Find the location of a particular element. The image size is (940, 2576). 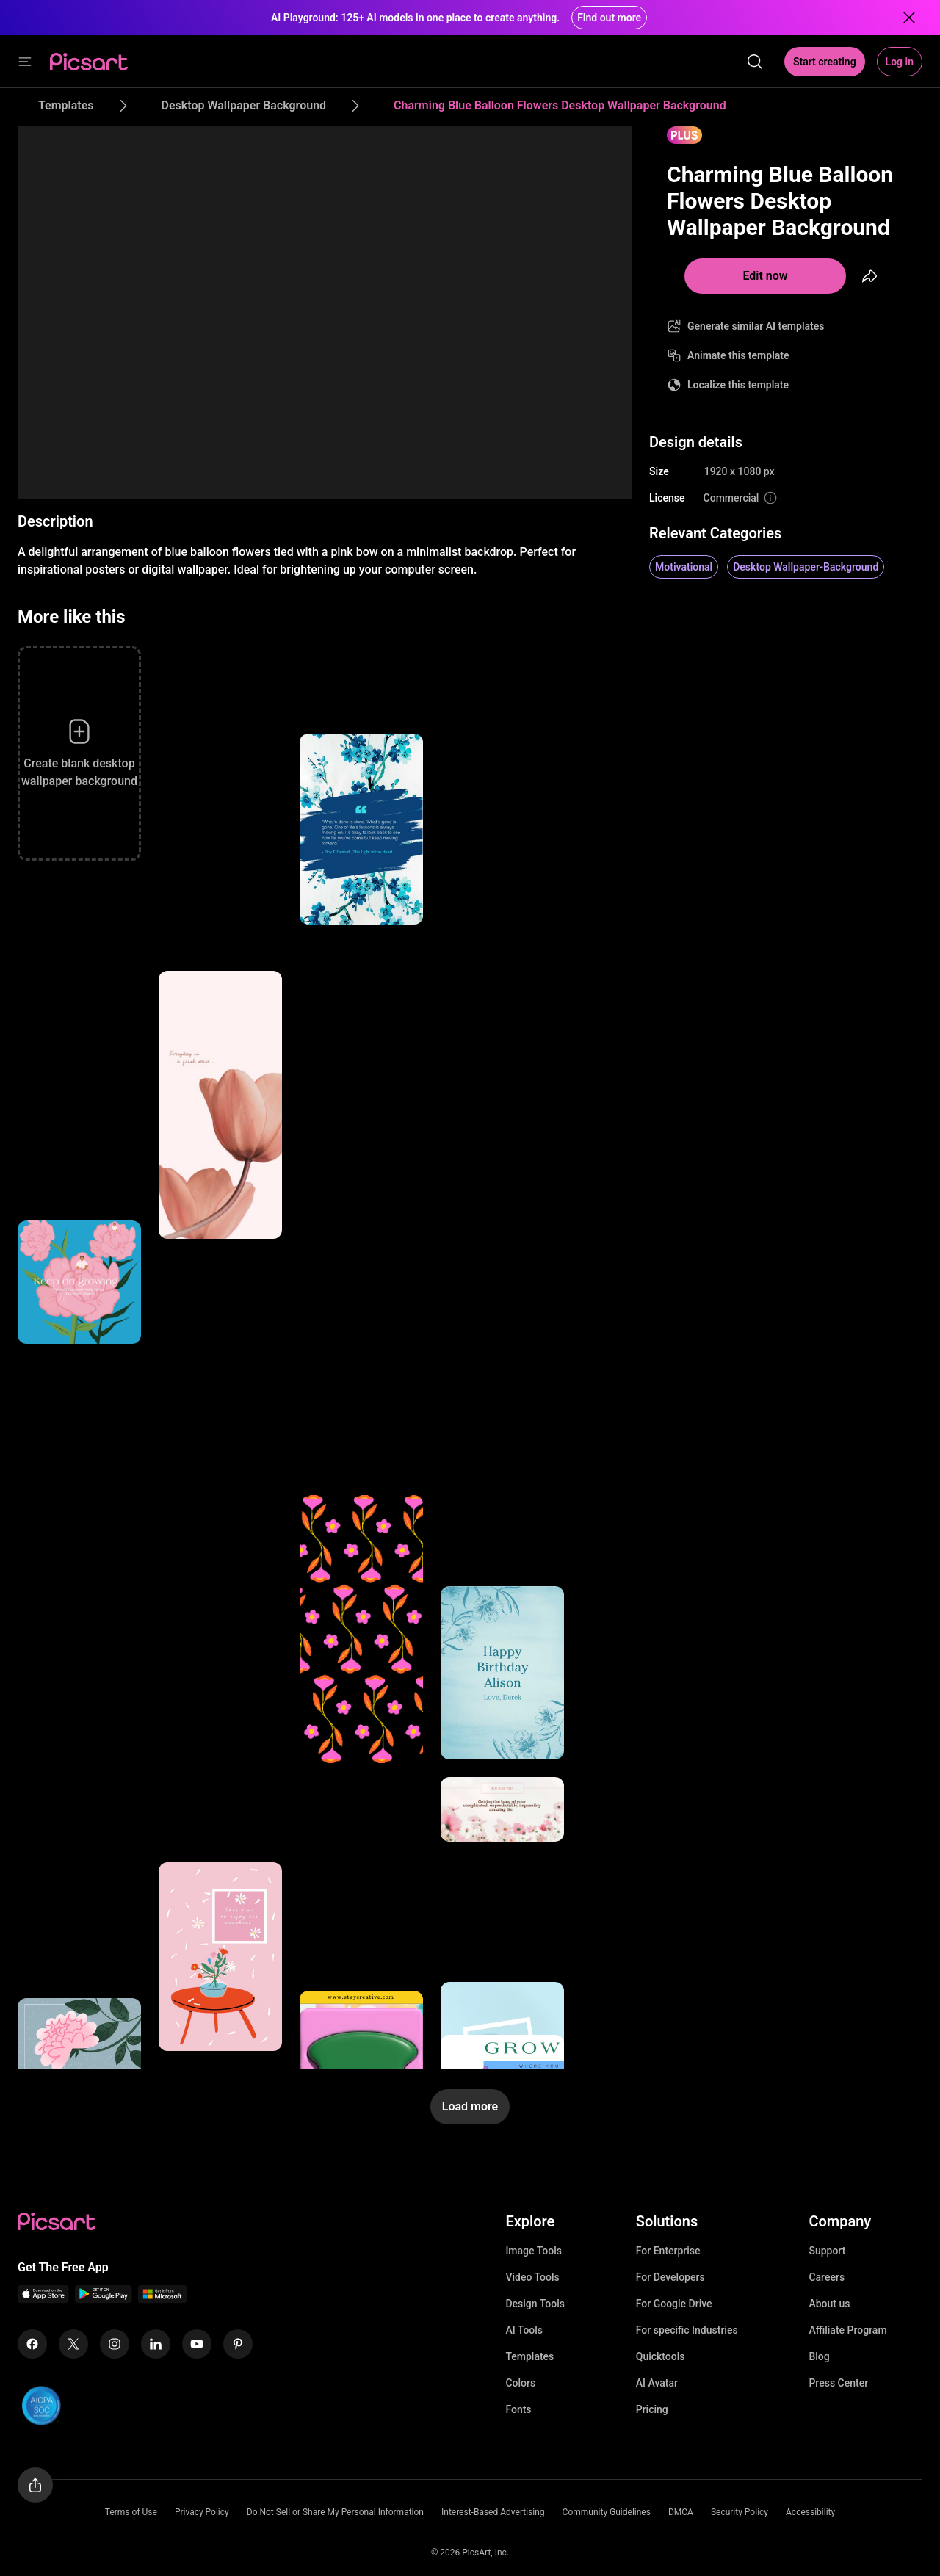

AI Avatar is located at coordinates (657, 2383).